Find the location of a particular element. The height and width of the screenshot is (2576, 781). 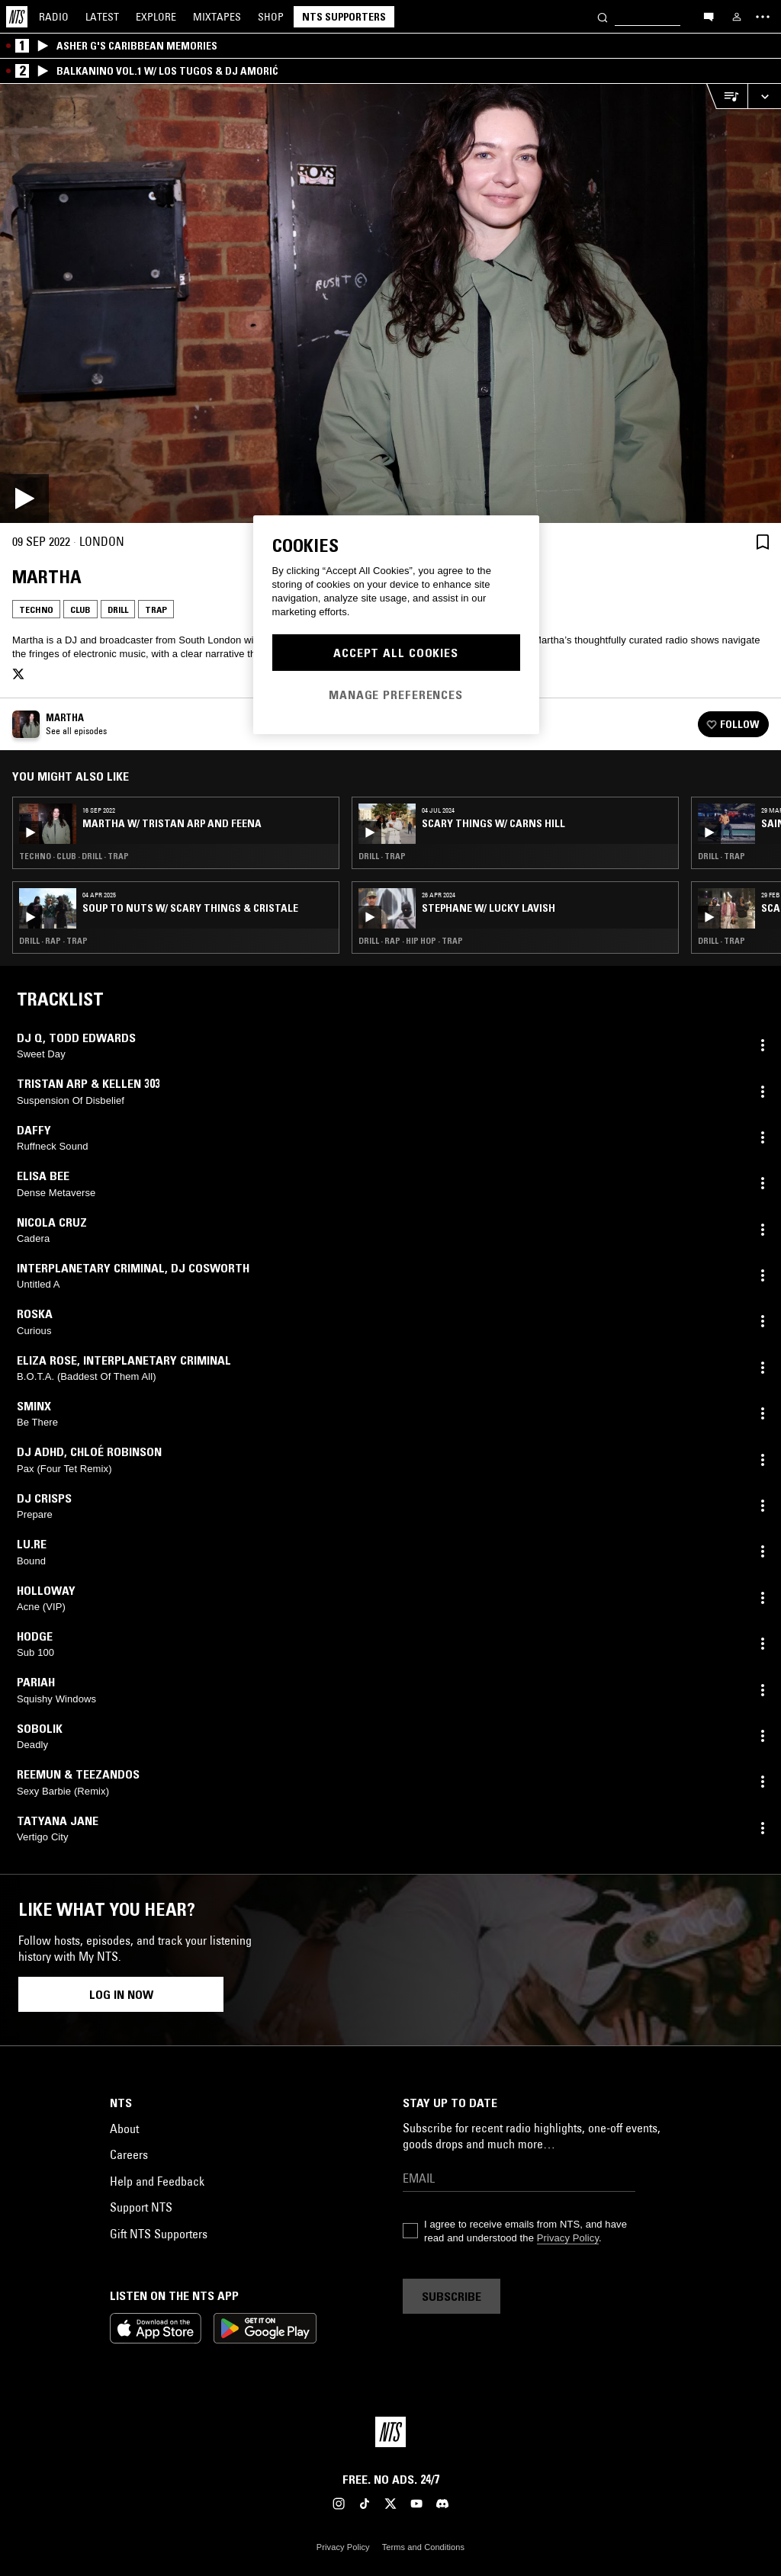

Drill is located at coordinates (118, 609).